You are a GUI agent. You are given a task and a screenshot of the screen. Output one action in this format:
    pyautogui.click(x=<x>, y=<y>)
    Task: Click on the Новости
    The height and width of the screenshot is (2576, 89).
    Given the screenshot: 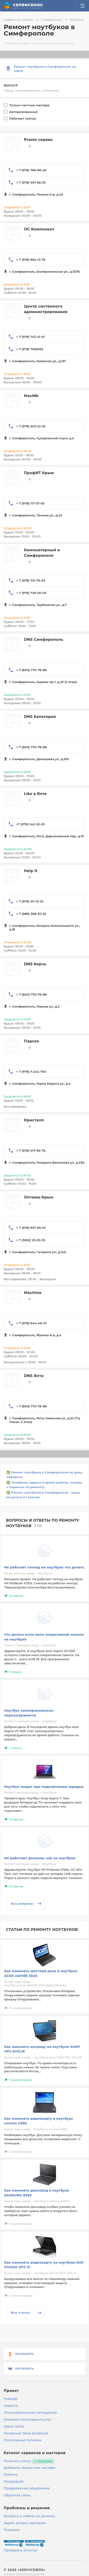 What is the action you would take?
    pyautogui.click(x=11, y=2406)
    